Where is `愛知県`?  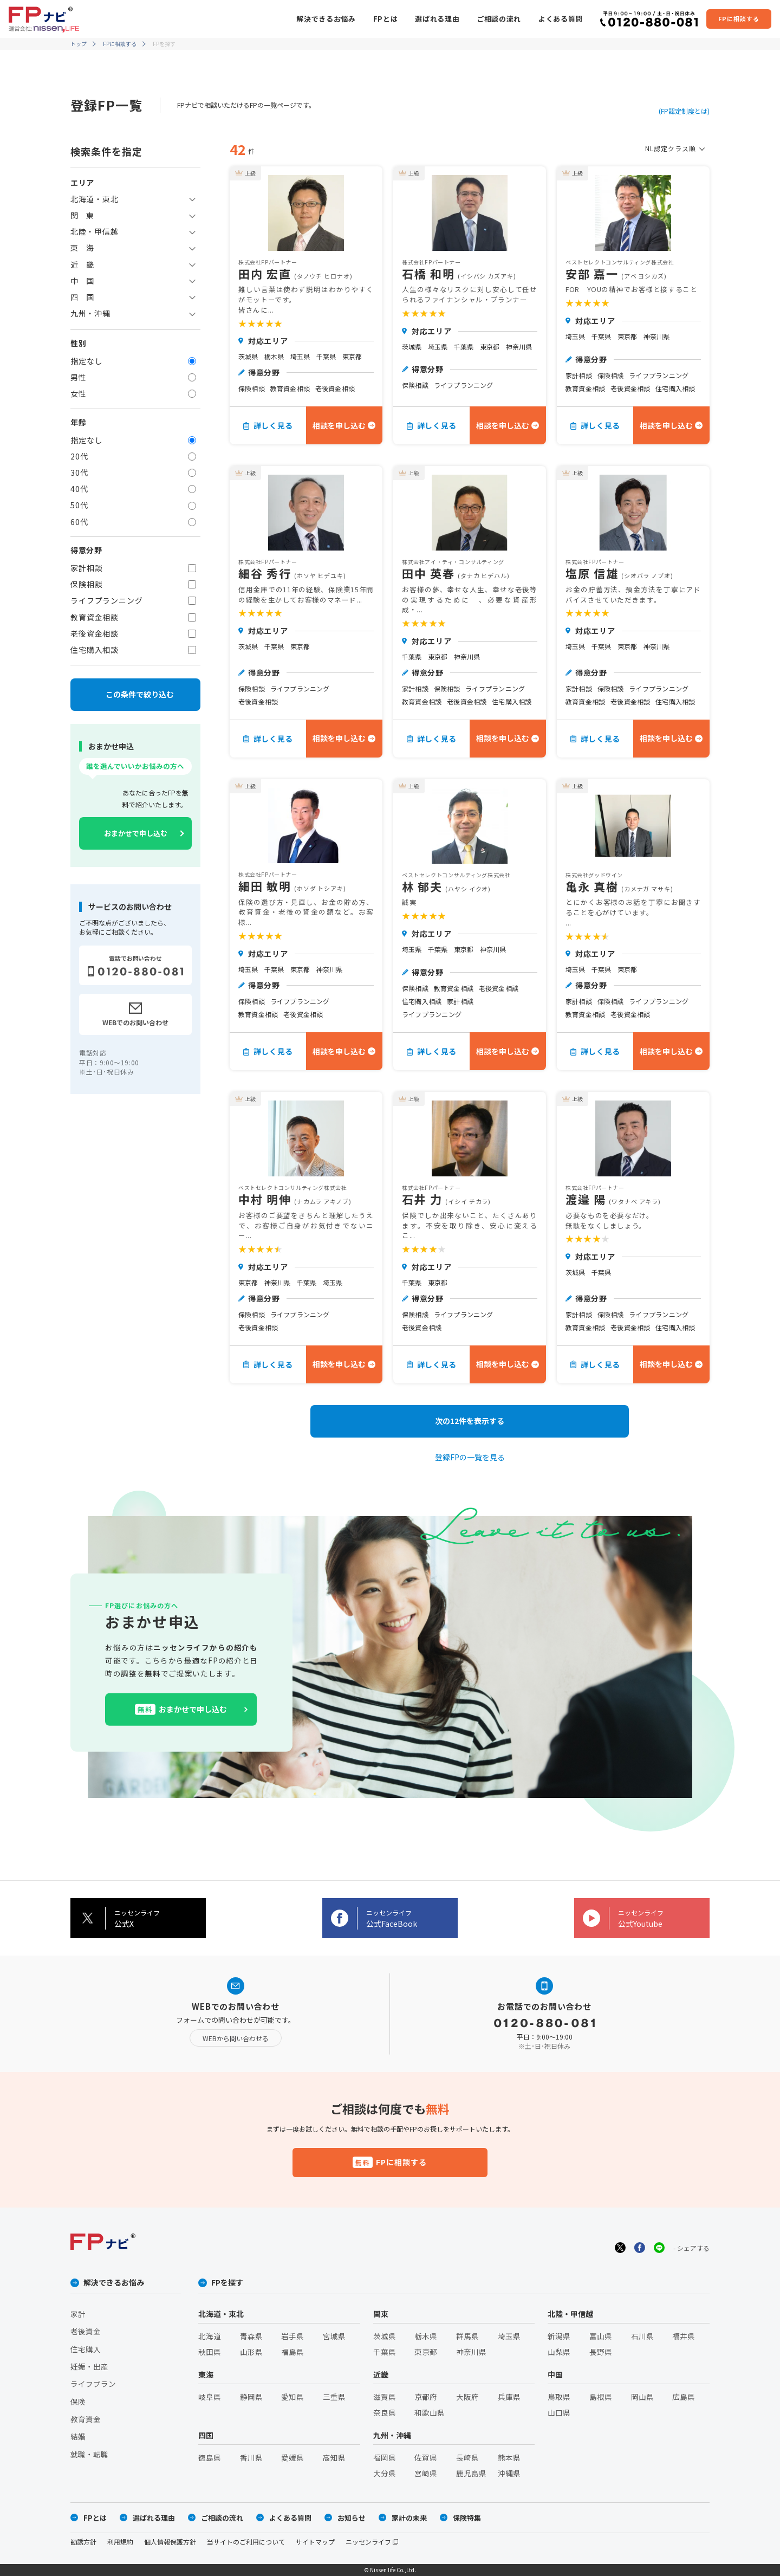 愛知県 is located at coordinates (292, 2396).